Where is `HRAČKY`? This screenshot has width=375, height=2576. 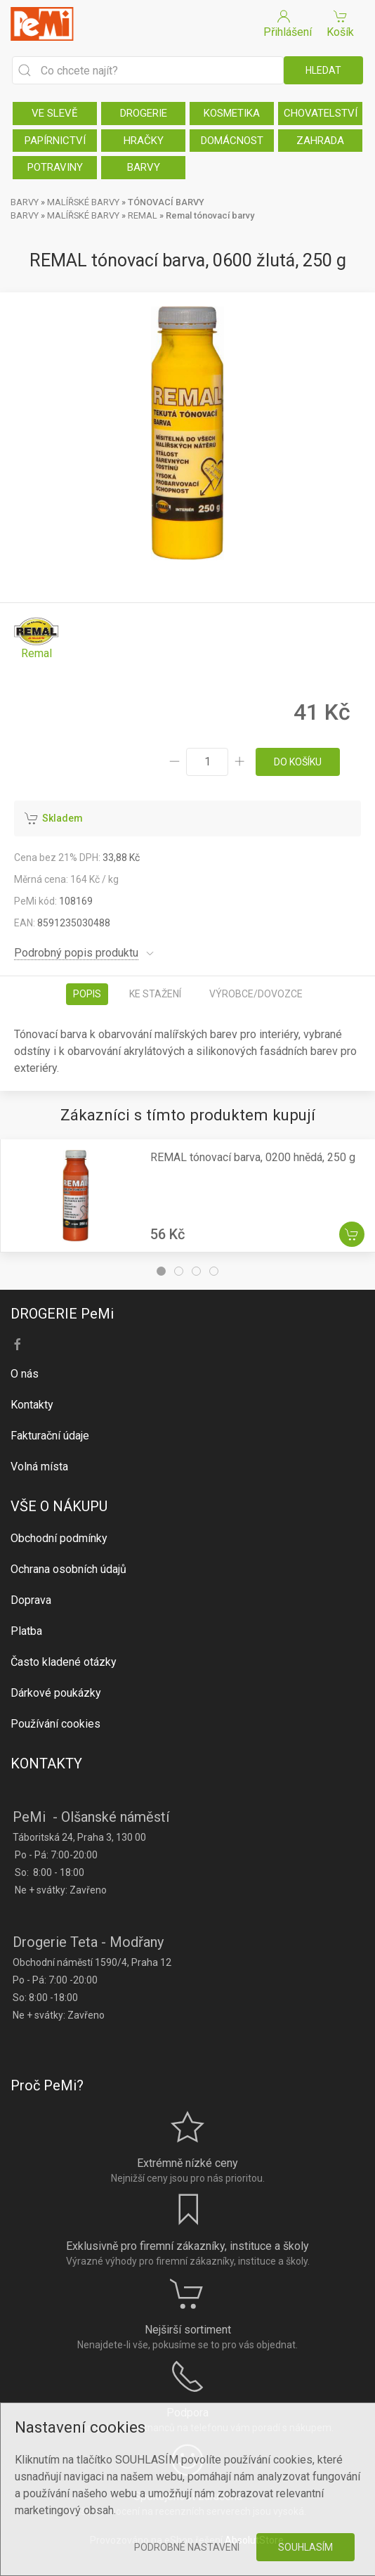
HRAČKY is located at coordinates (144, 140).